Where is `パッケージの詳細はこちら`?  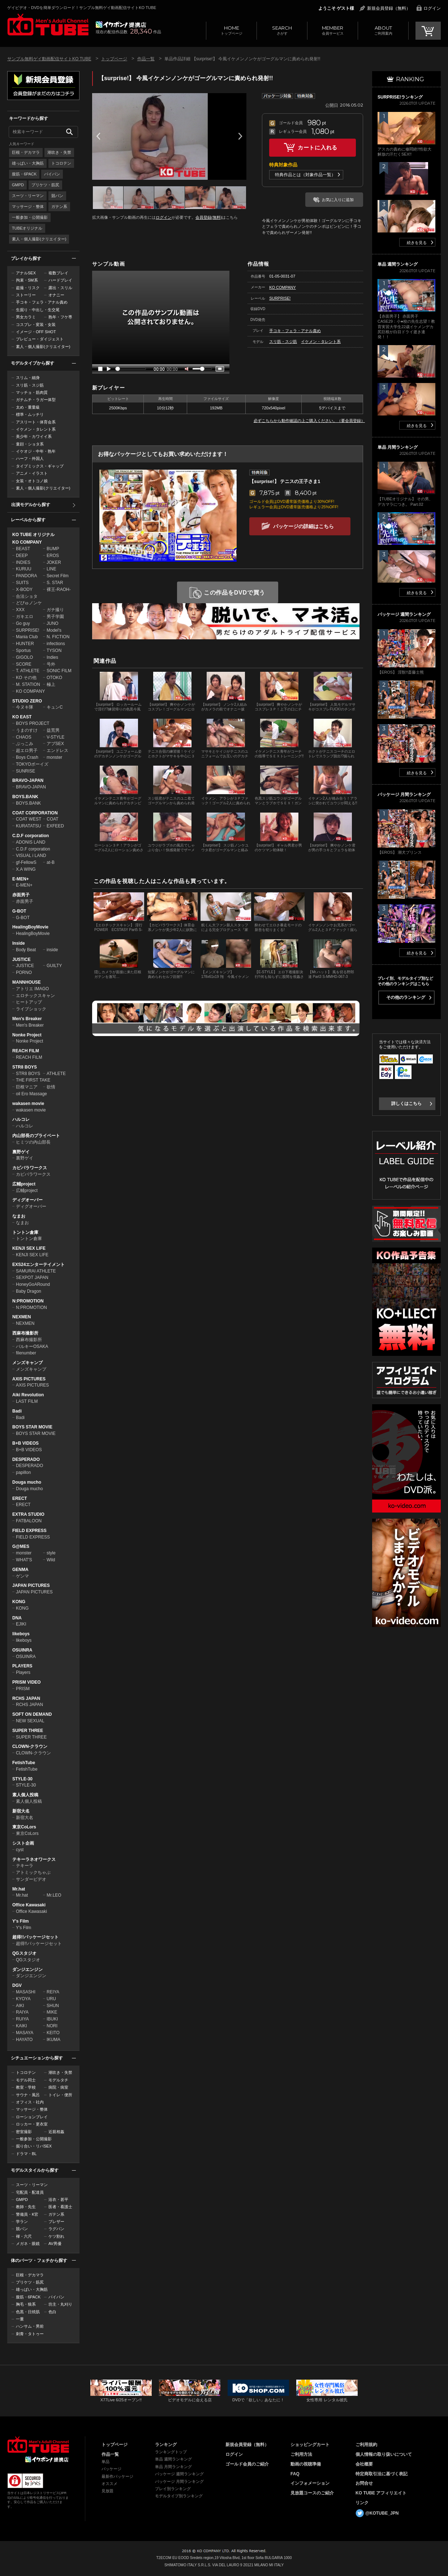 パッケージの詳細はこちら is located at coordinates (303, 526).